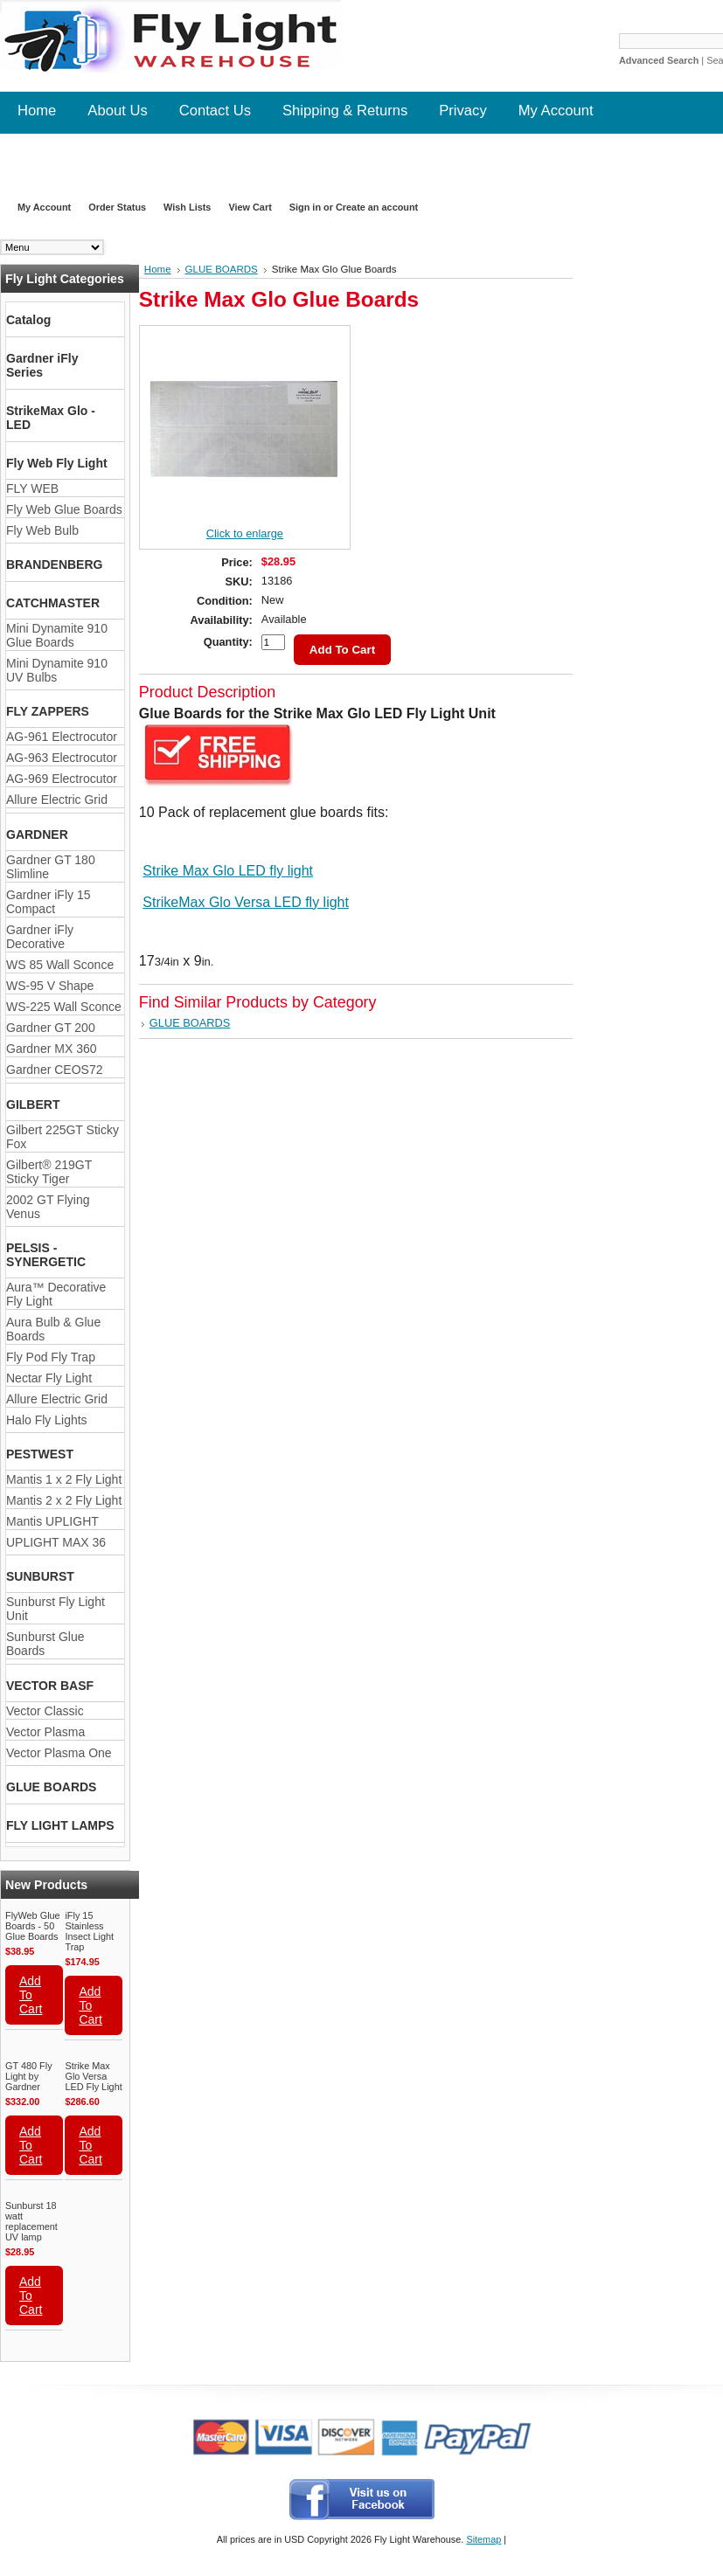  I want to click on AG-963 Electrocutor, so click(61, 758).